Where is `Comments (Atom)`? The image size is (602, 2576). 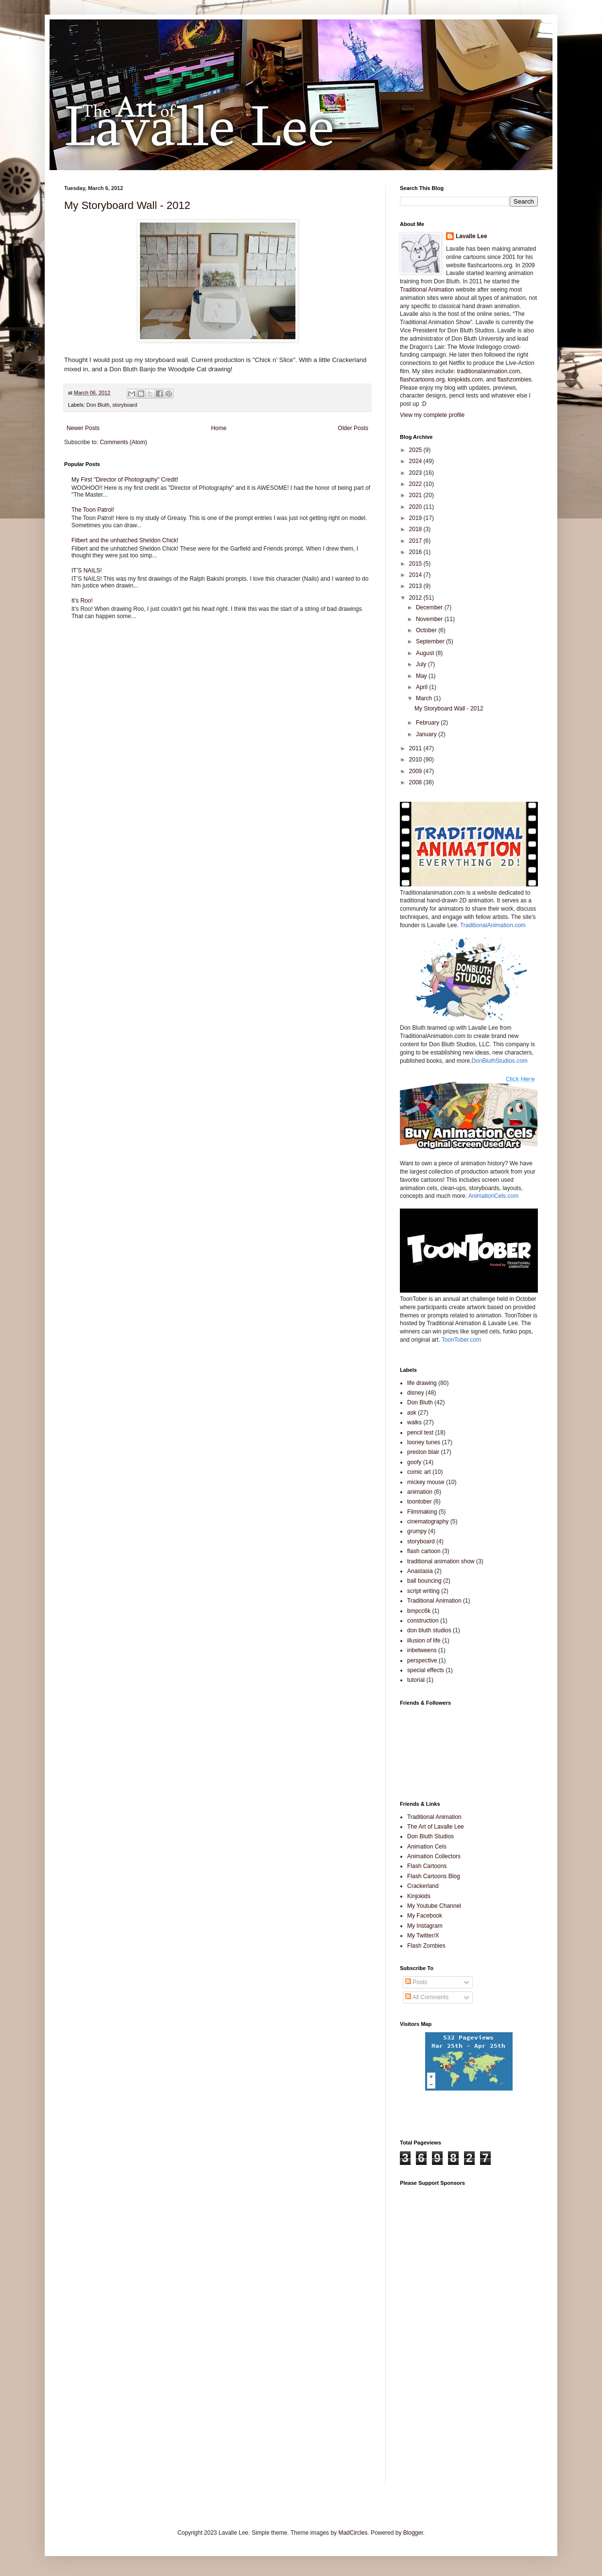 Comments (Atom) is located at coordinates (123, 442).